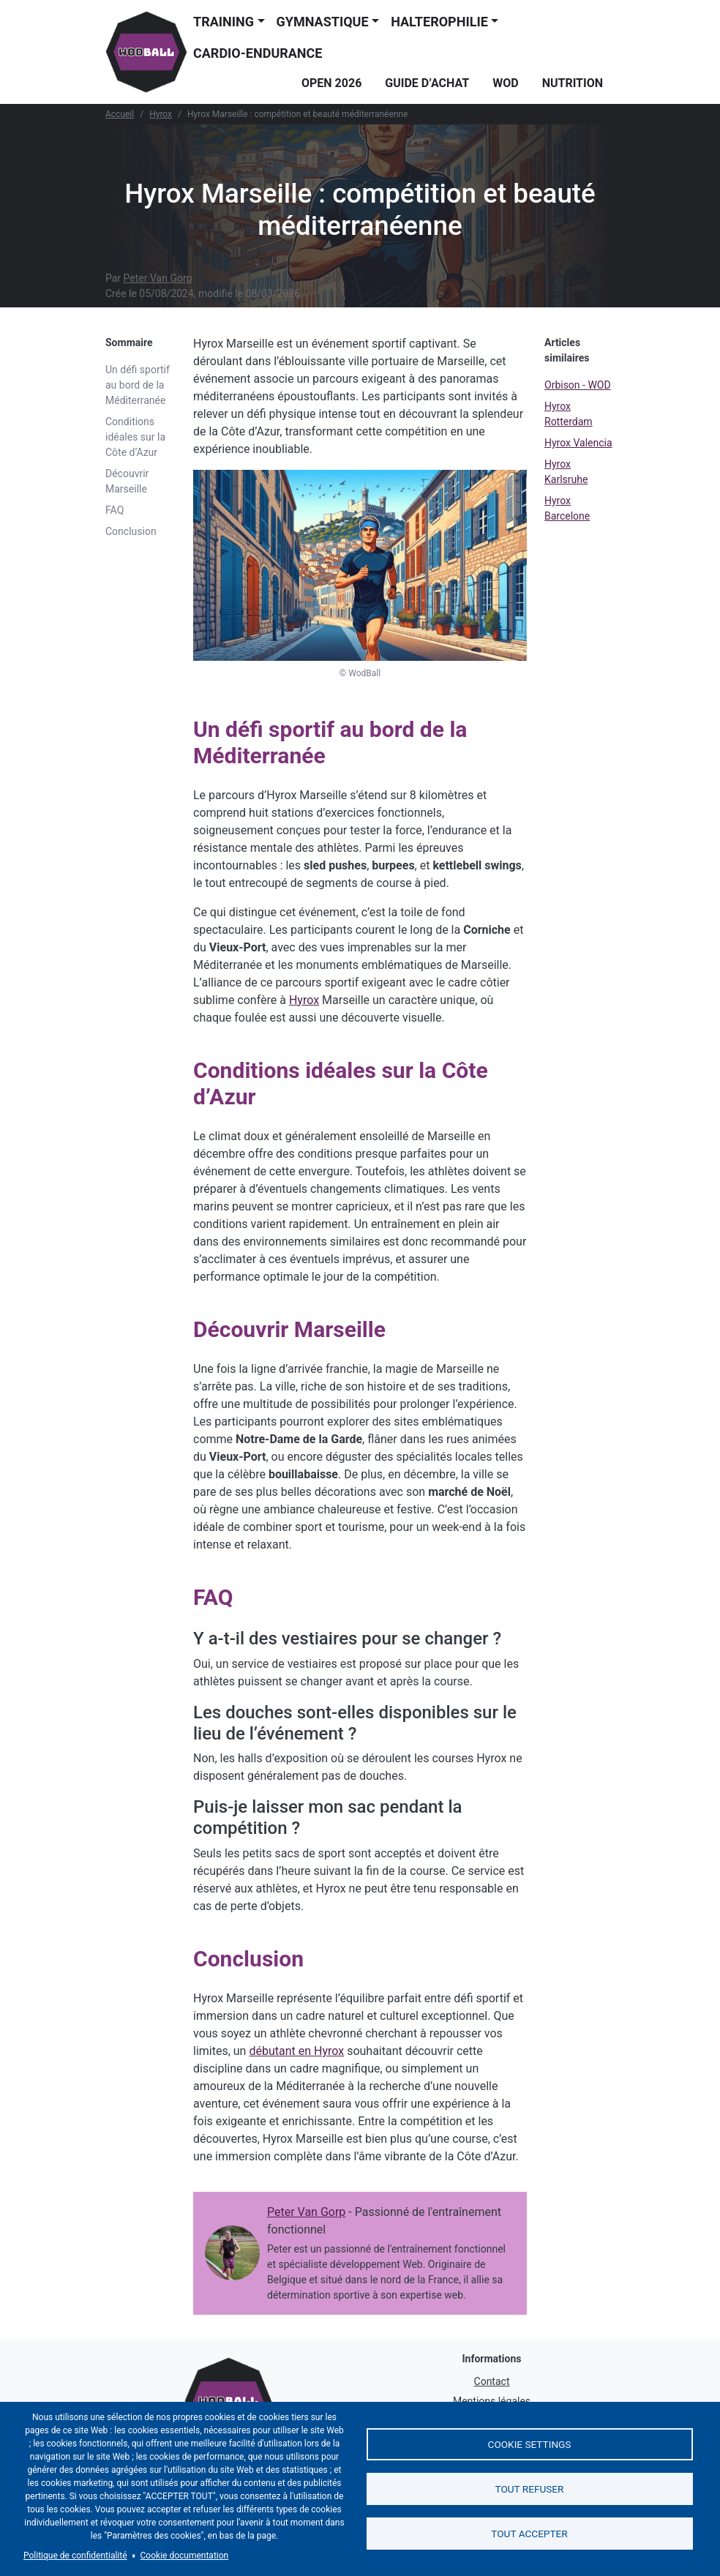 The height and width of the screenshot is (2576, 720). I want to click on débutant en Hyrox, so click(296, 2051).